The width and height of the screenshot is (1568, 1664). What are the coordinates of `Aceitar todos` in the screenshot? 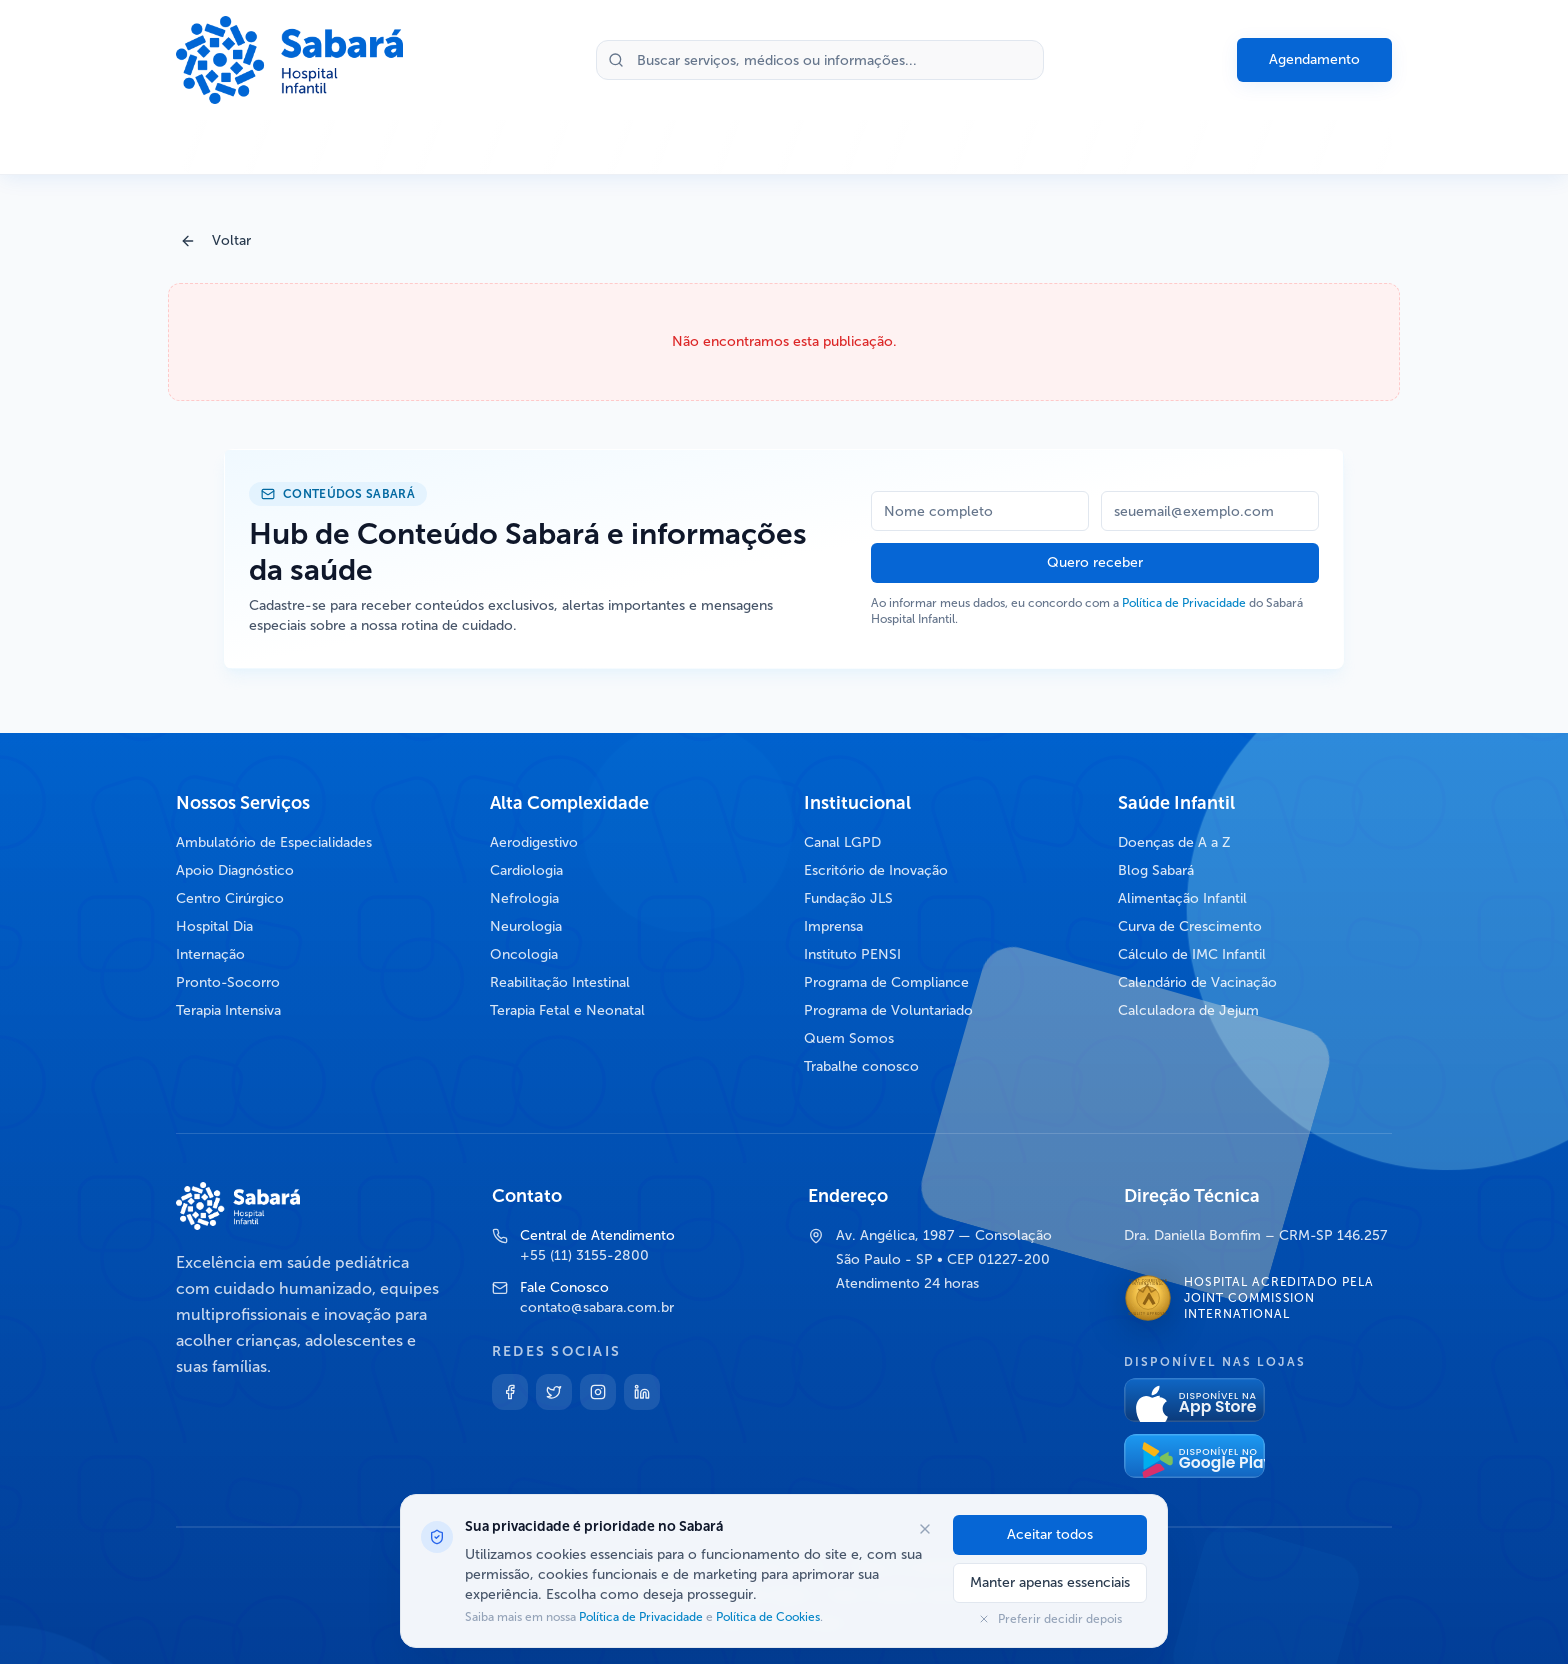 It's located at (1050, 1534).